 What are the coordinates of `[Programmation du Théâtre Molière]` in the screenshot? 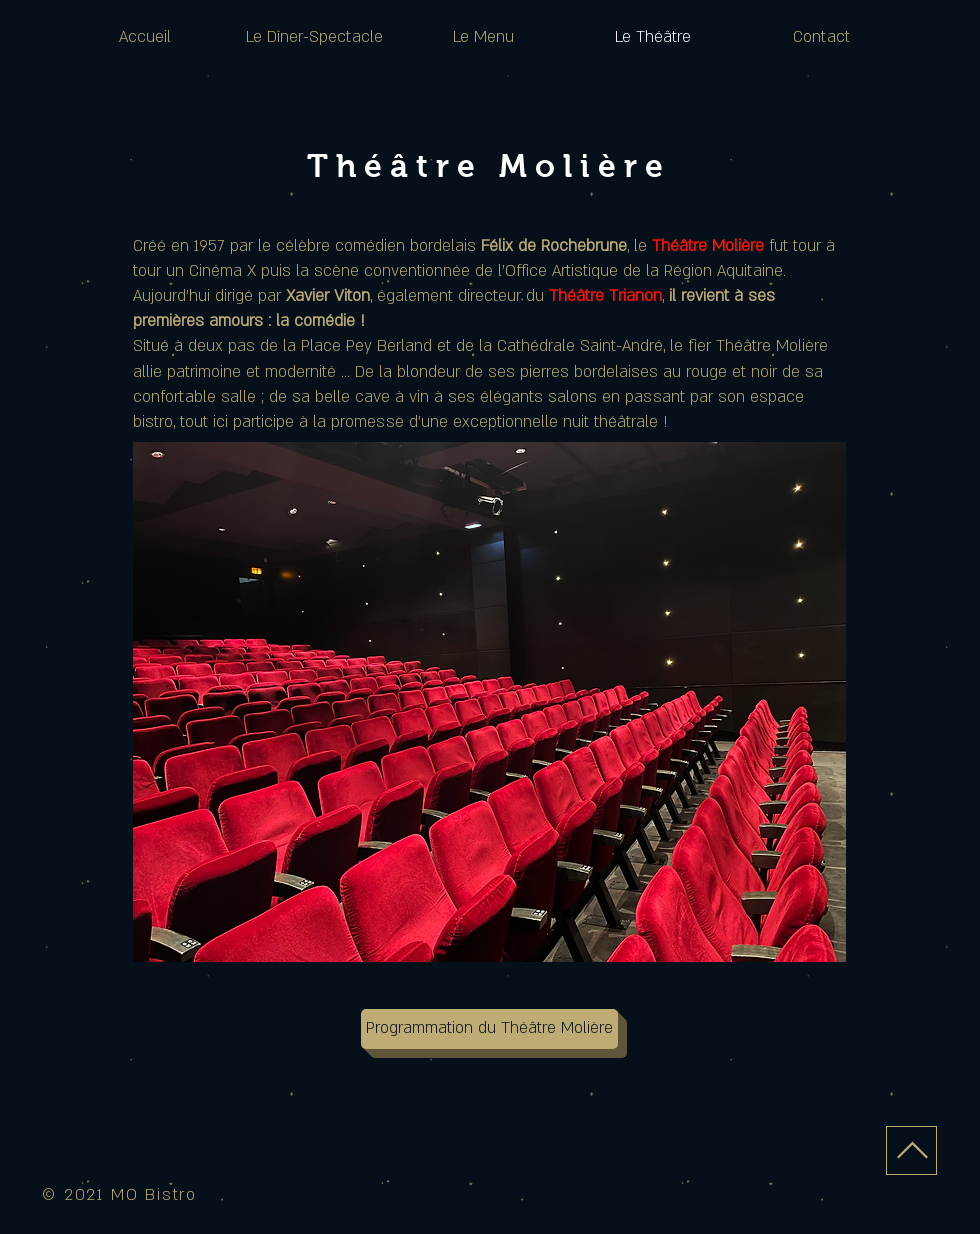 It's located at (489, 1029).